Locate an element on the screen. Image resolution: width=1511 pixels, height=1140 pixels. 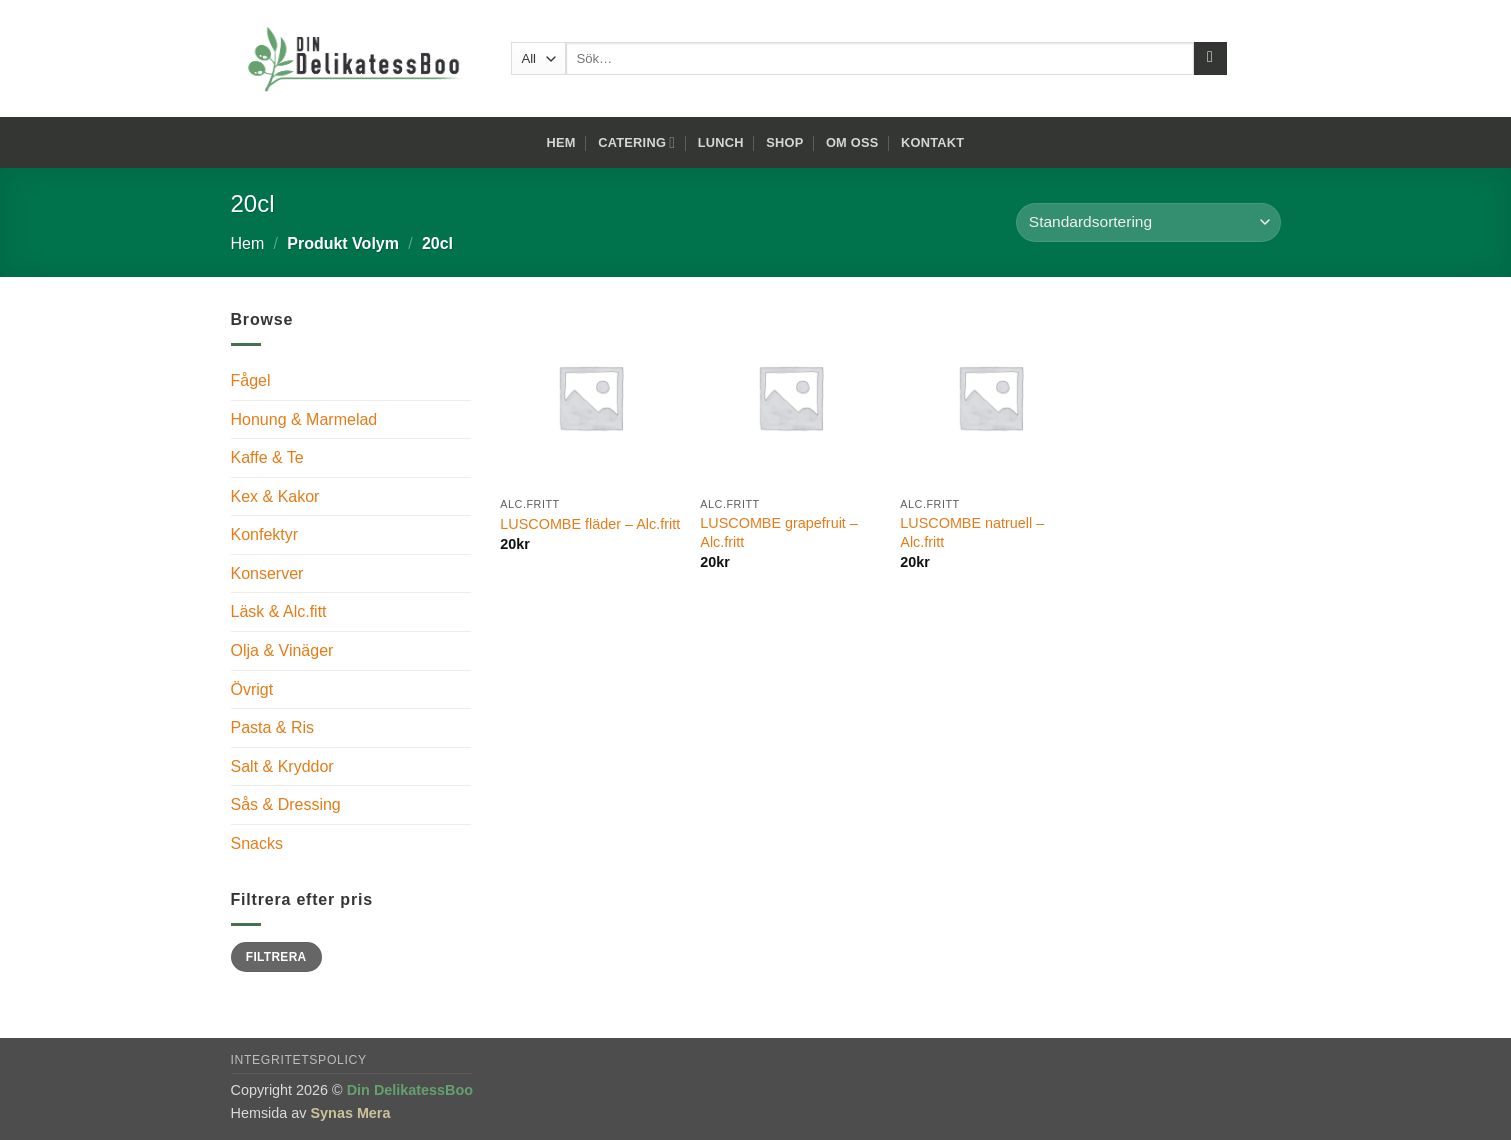
Sås & Dressing is located at coordinates (286, 804).